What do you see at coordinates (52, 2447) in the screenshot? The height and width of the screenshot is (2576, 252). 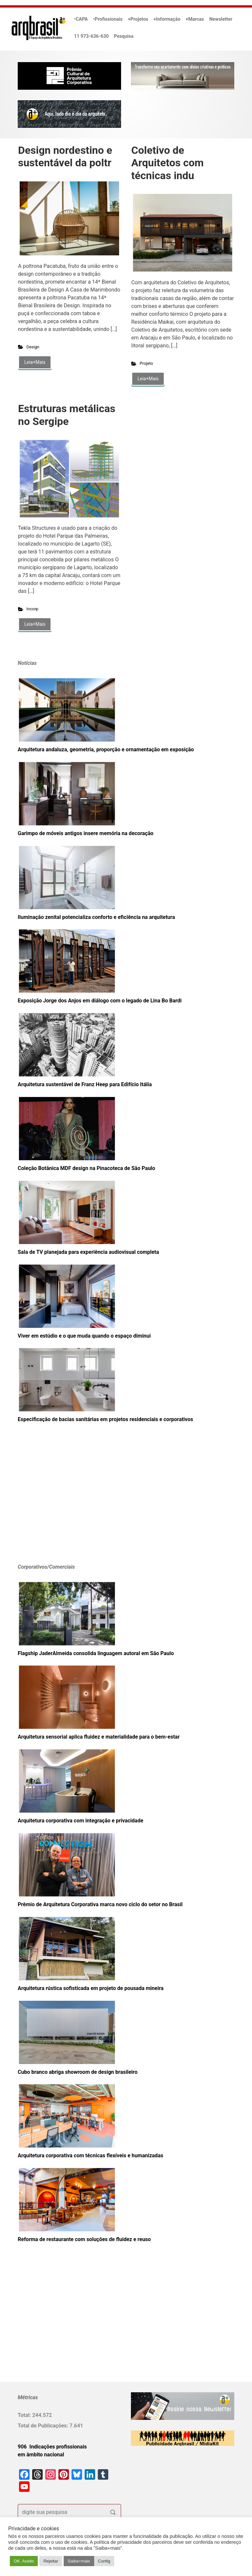 I see `906 Indicações profissionais` at bounding box center [52, 2447].